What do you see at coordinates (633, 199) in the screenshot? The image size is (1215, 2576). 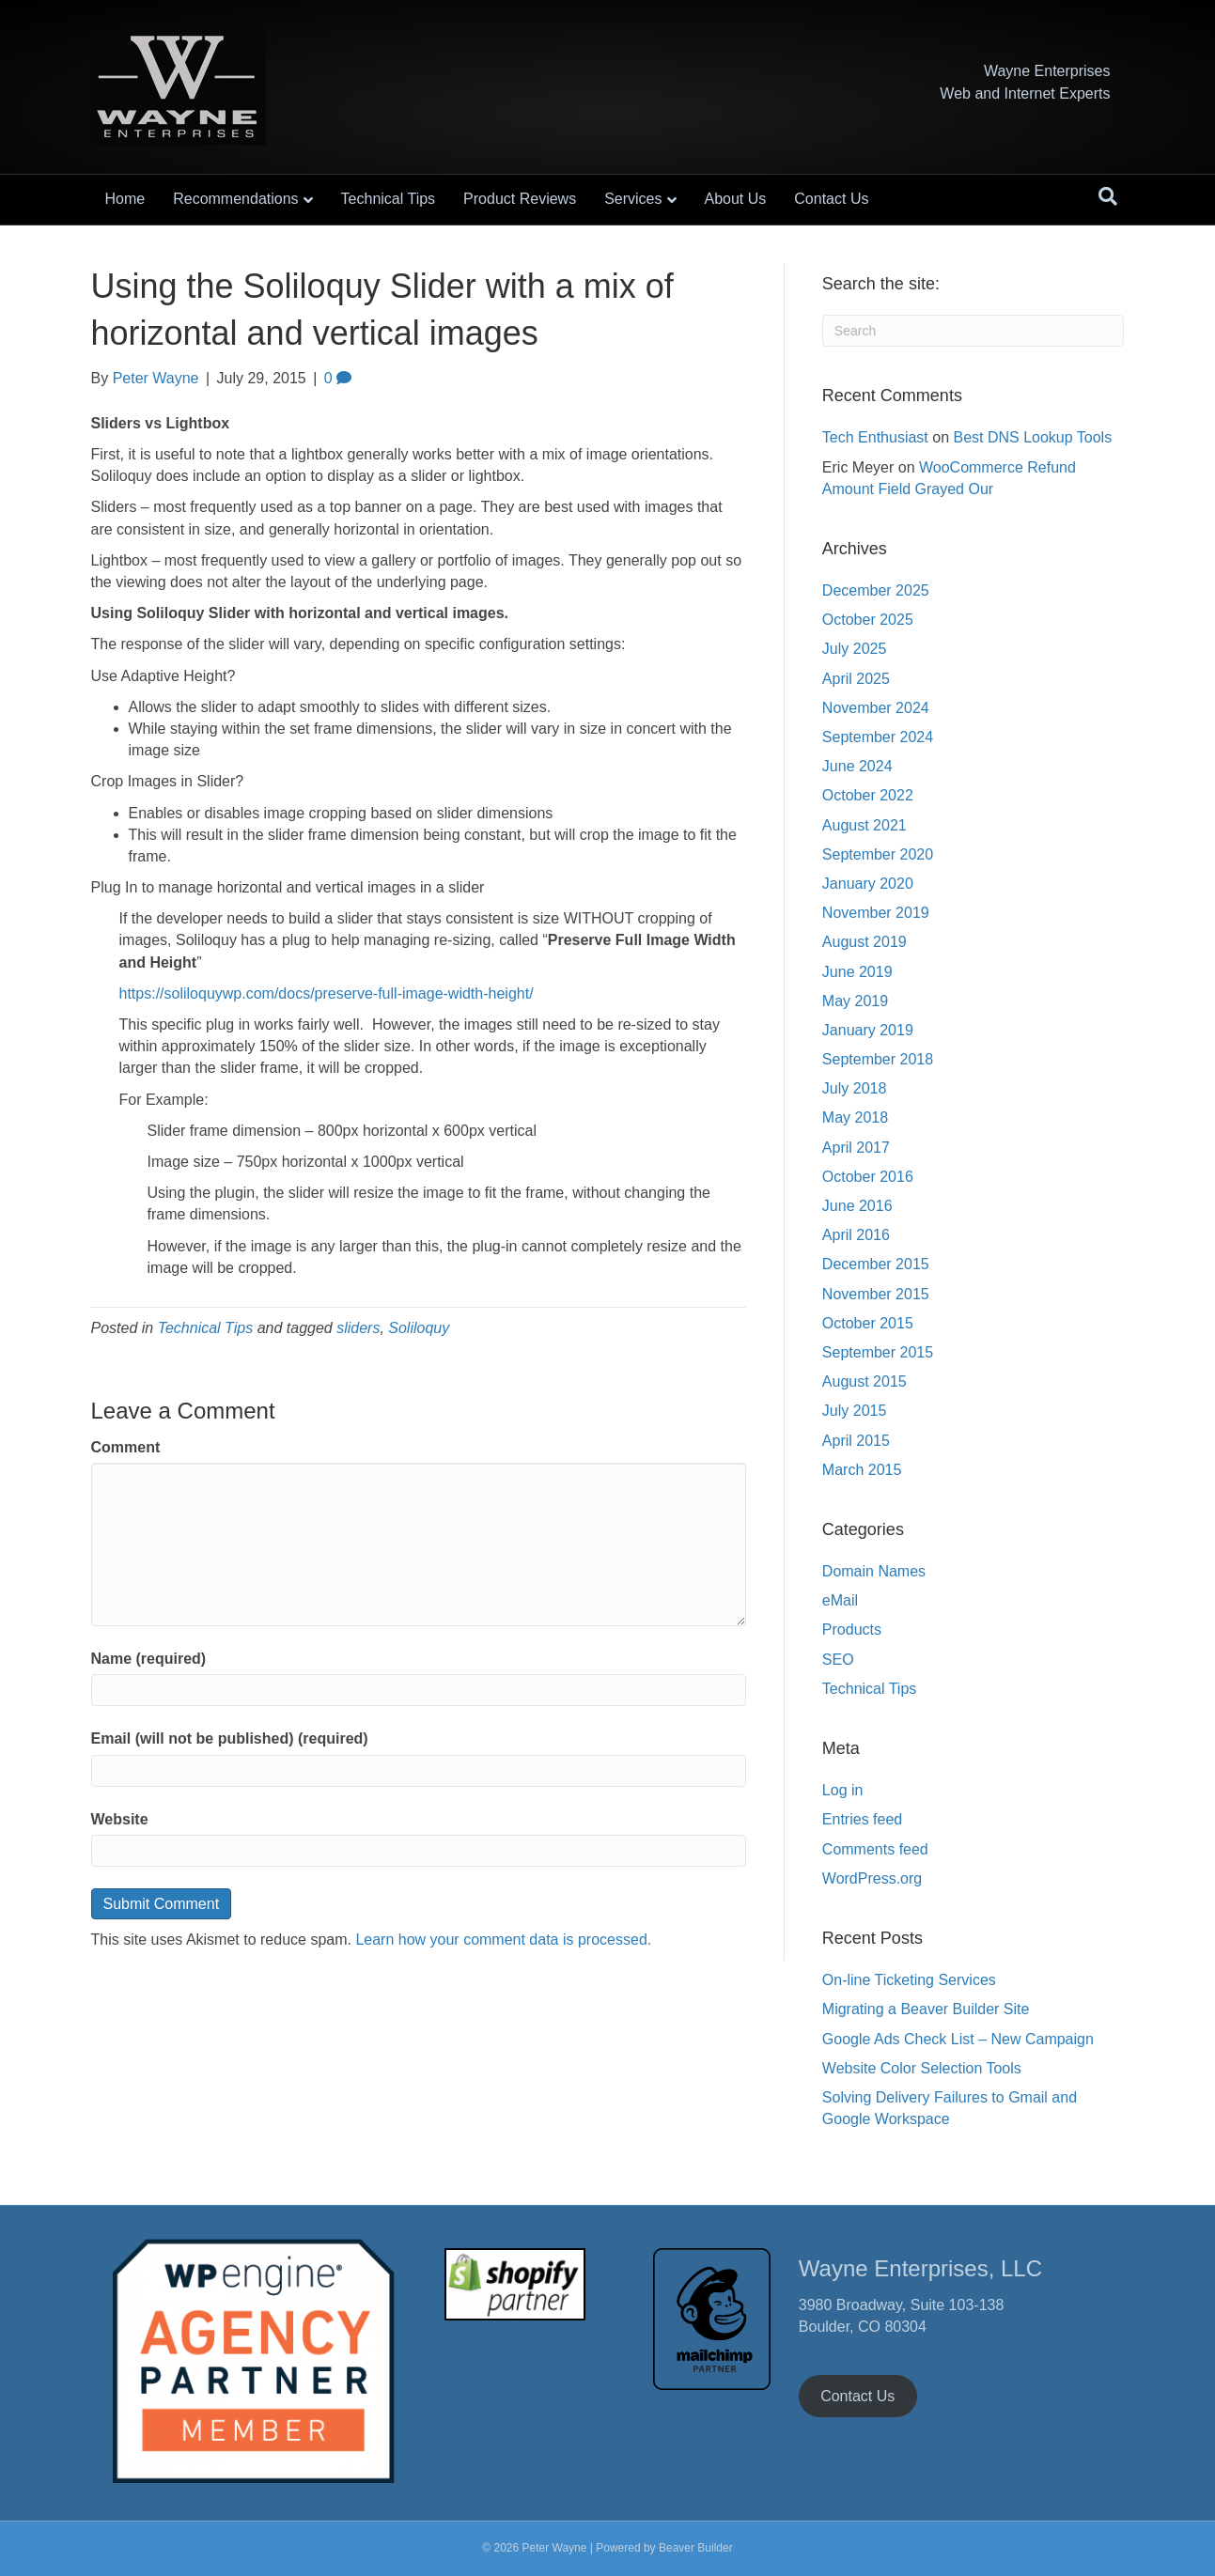 I see `Services` at bounding box center [633, 199].